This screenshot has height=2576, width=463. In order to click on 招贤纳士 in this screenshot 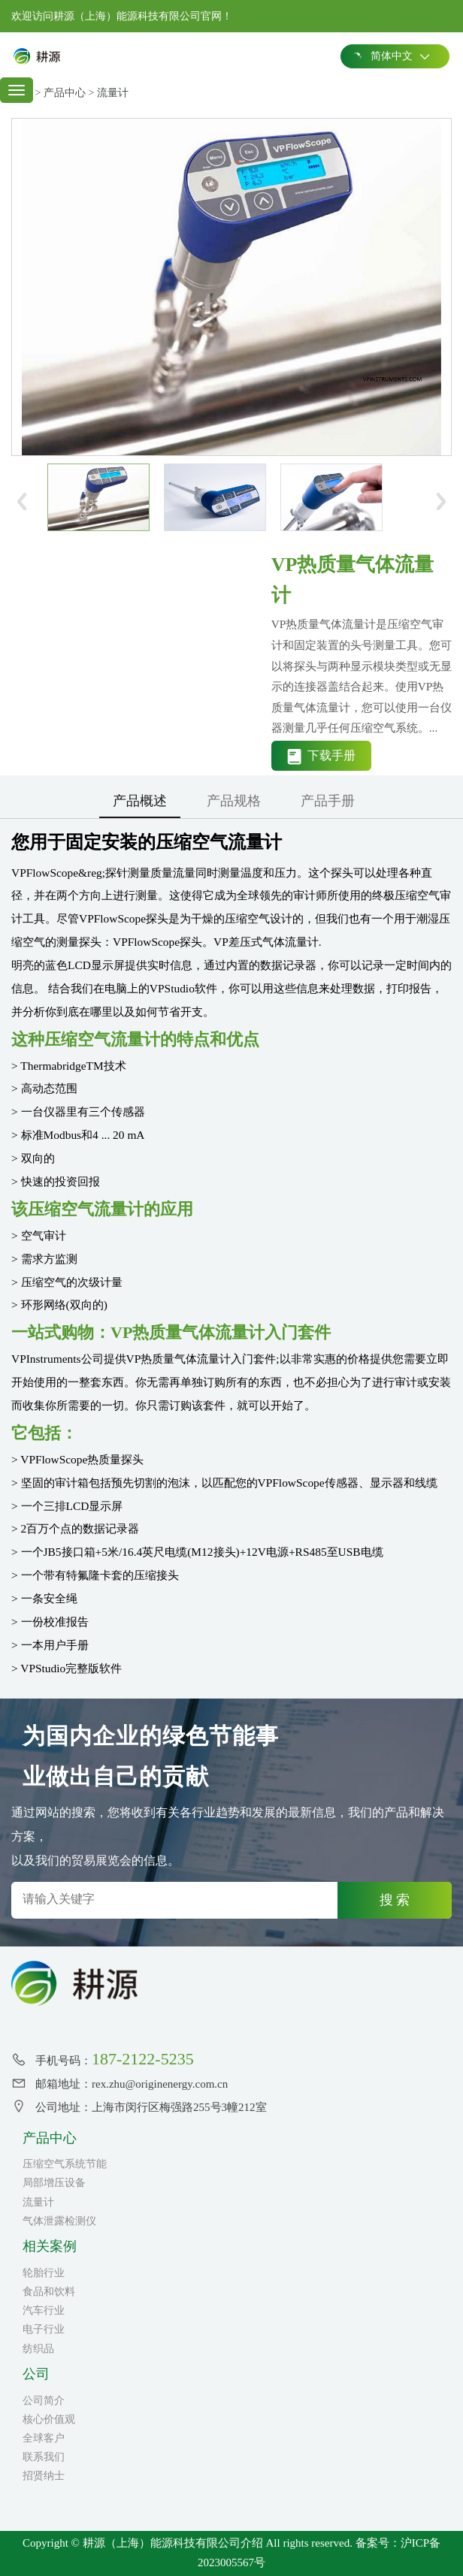, I will do `click(44, 2475)`.